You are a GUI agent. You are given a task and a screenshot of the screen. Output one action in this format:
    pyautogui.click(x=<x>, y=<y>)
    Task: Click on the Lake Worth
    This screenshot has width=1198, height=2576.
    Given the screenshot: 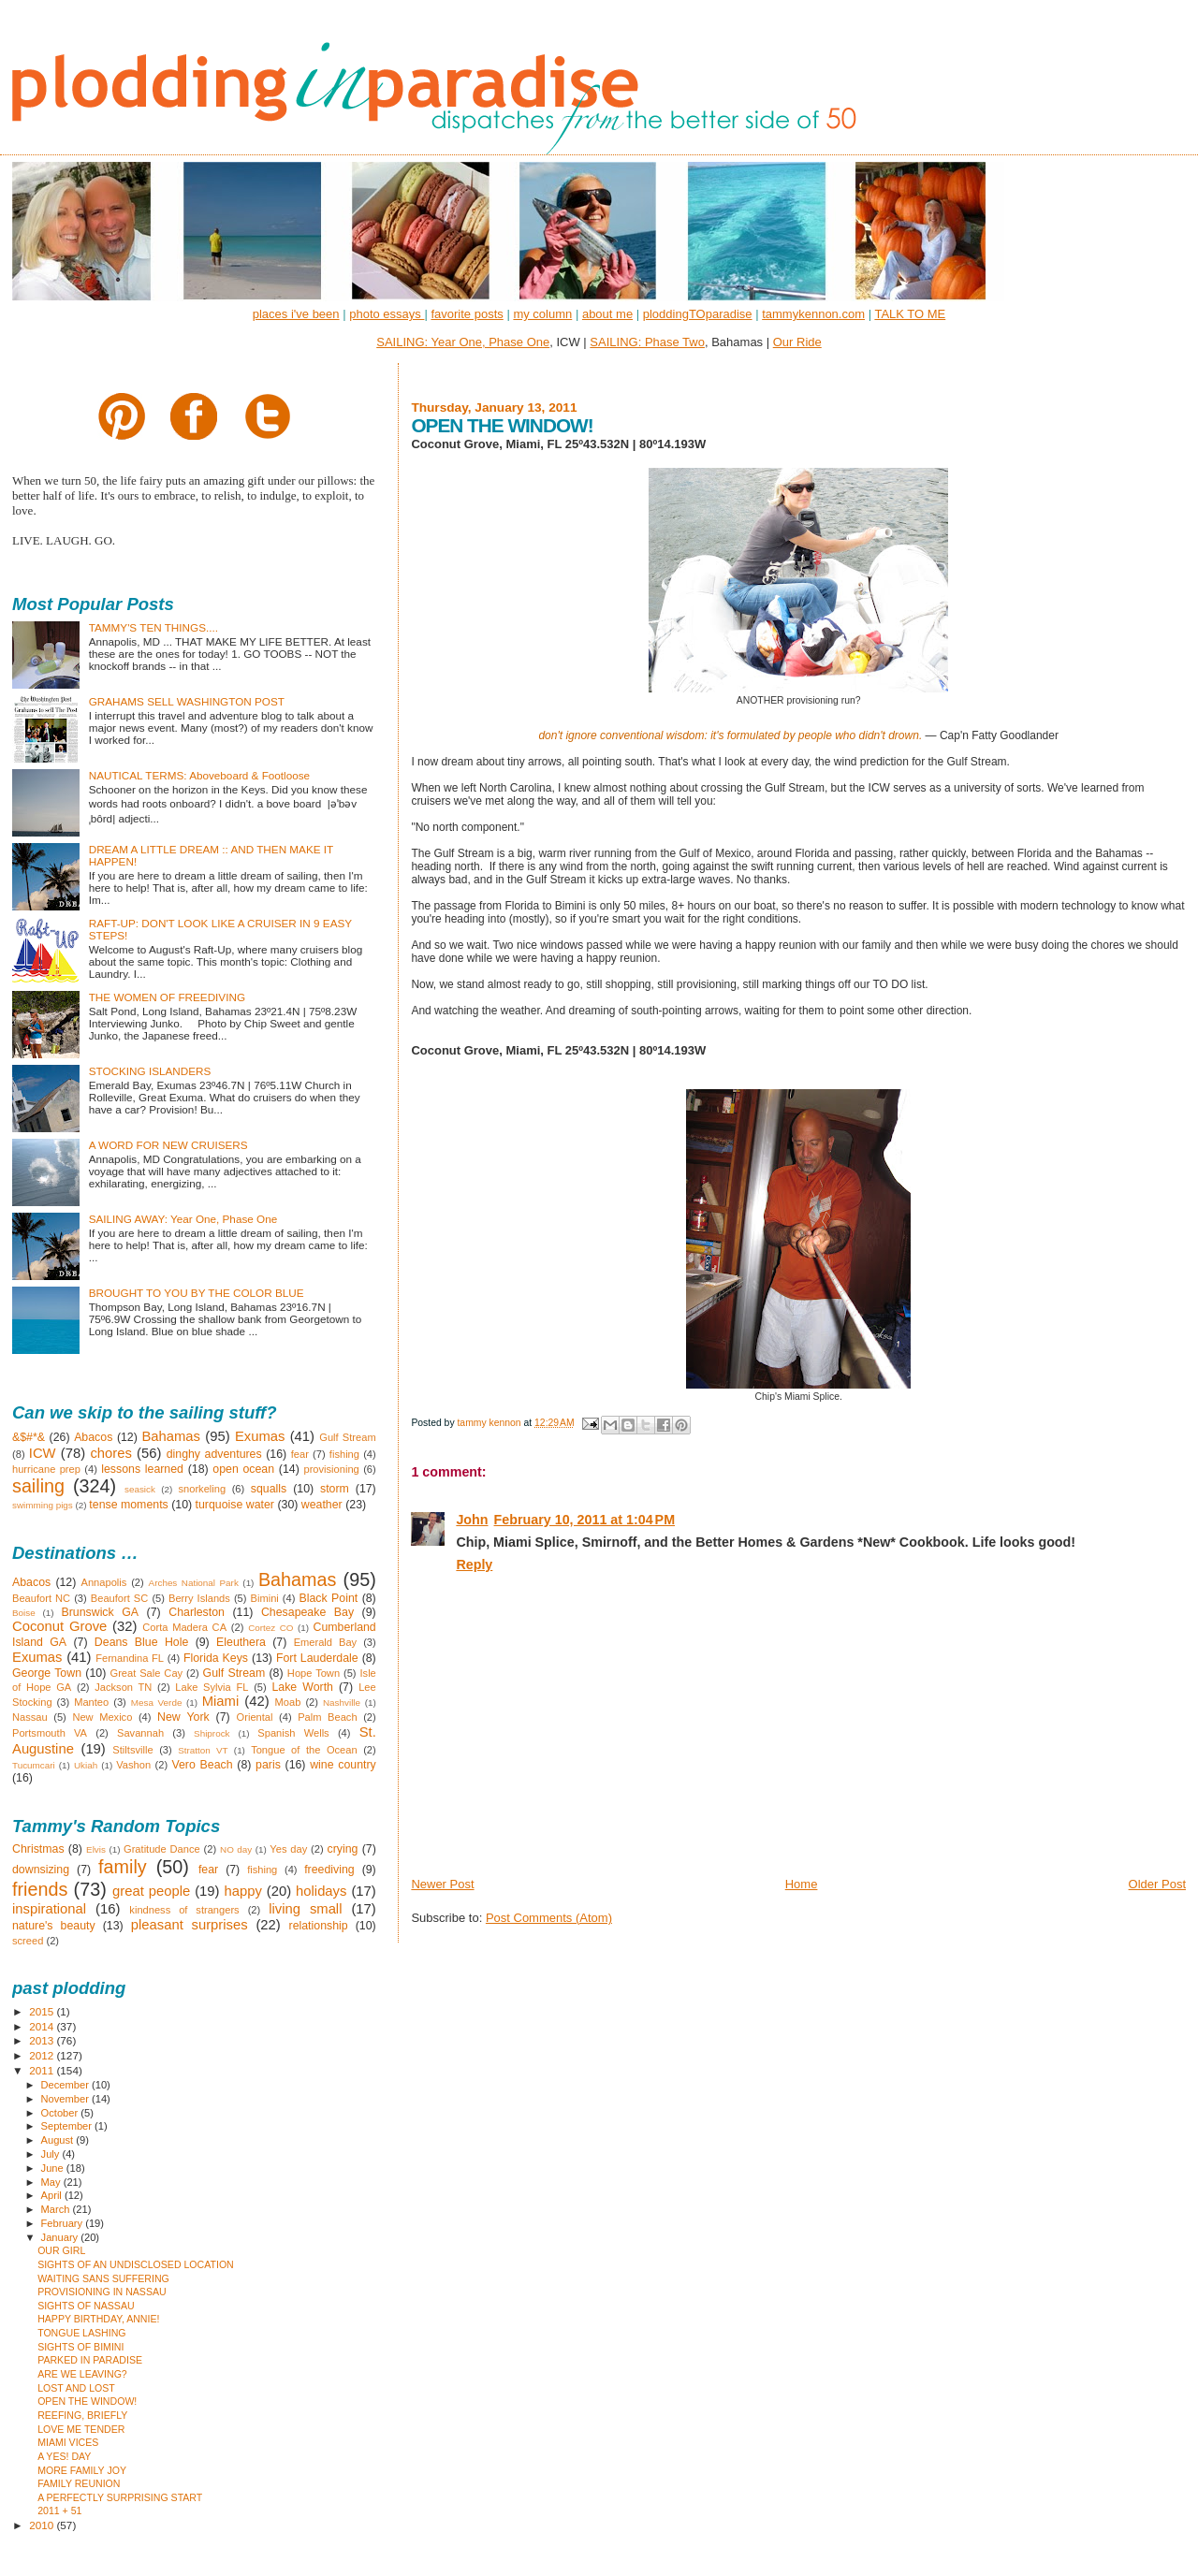 What is the action you would take?
    pyautogui.click(x=302, y=1687)
    